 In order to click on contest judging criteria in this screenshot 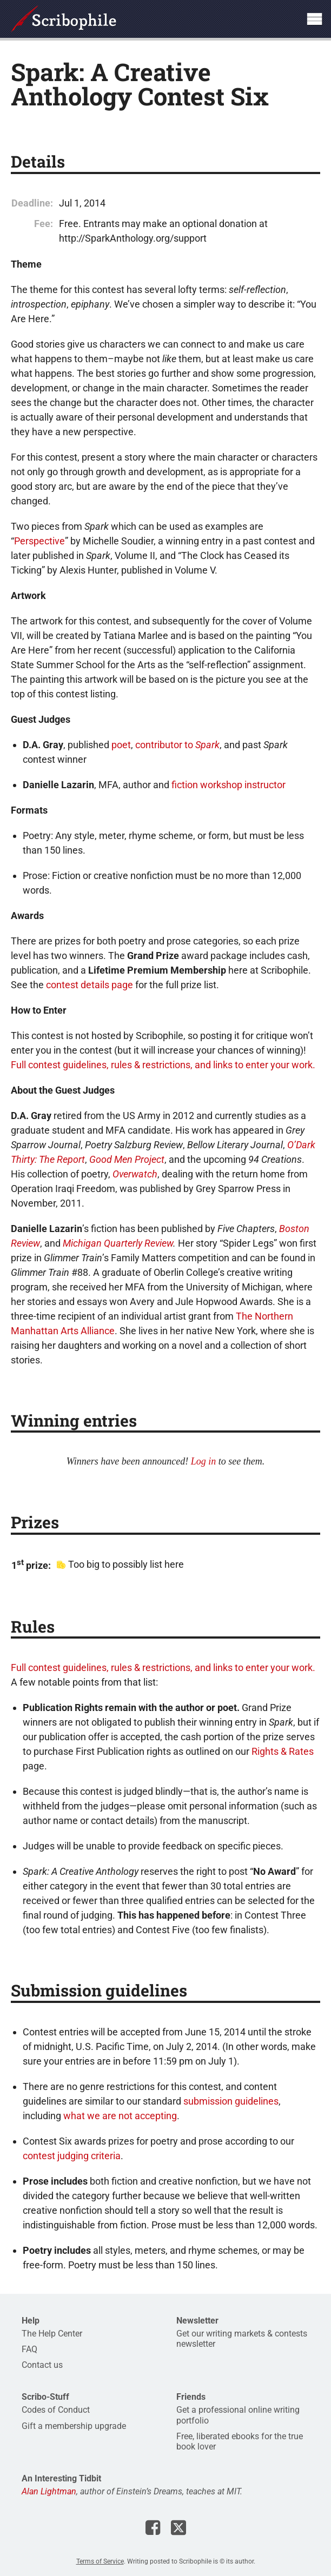, I will do `click(72, 2155)`.